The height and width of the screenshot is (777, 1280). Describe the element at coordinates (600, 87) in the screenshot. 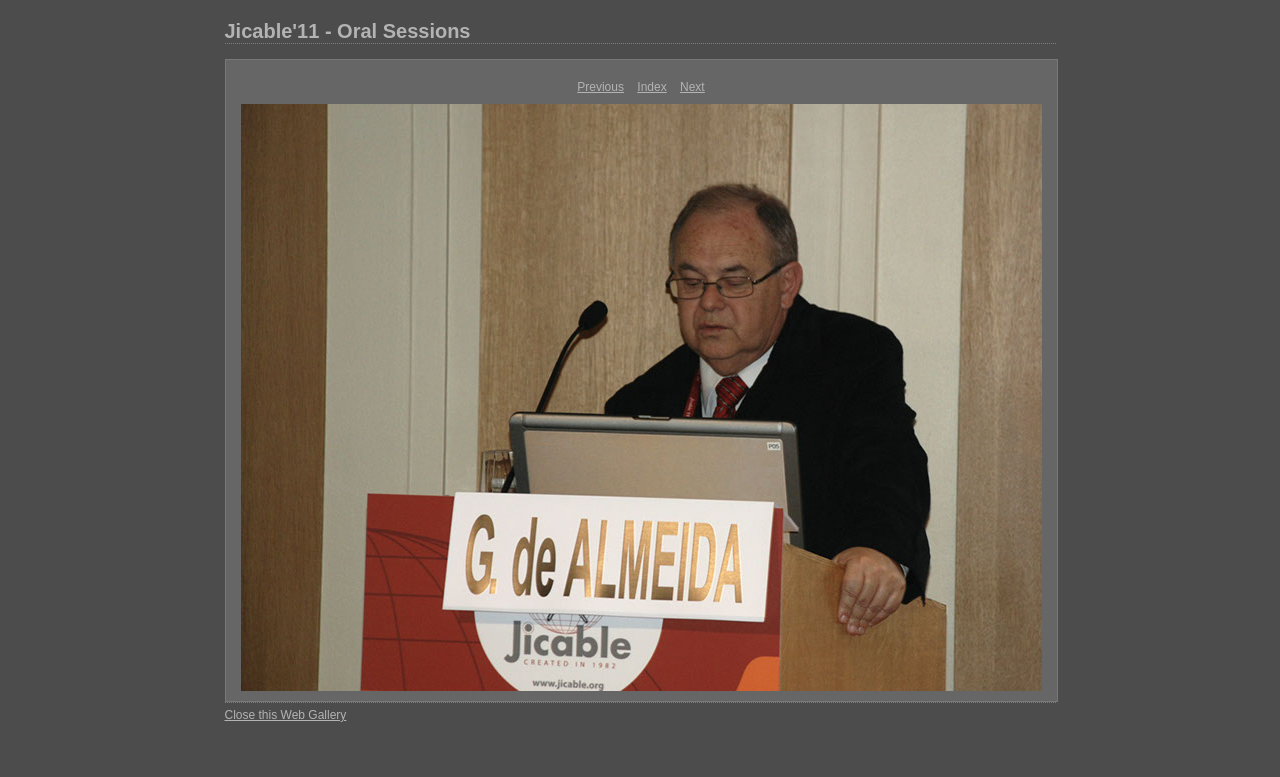

I see `Previous` at that location.